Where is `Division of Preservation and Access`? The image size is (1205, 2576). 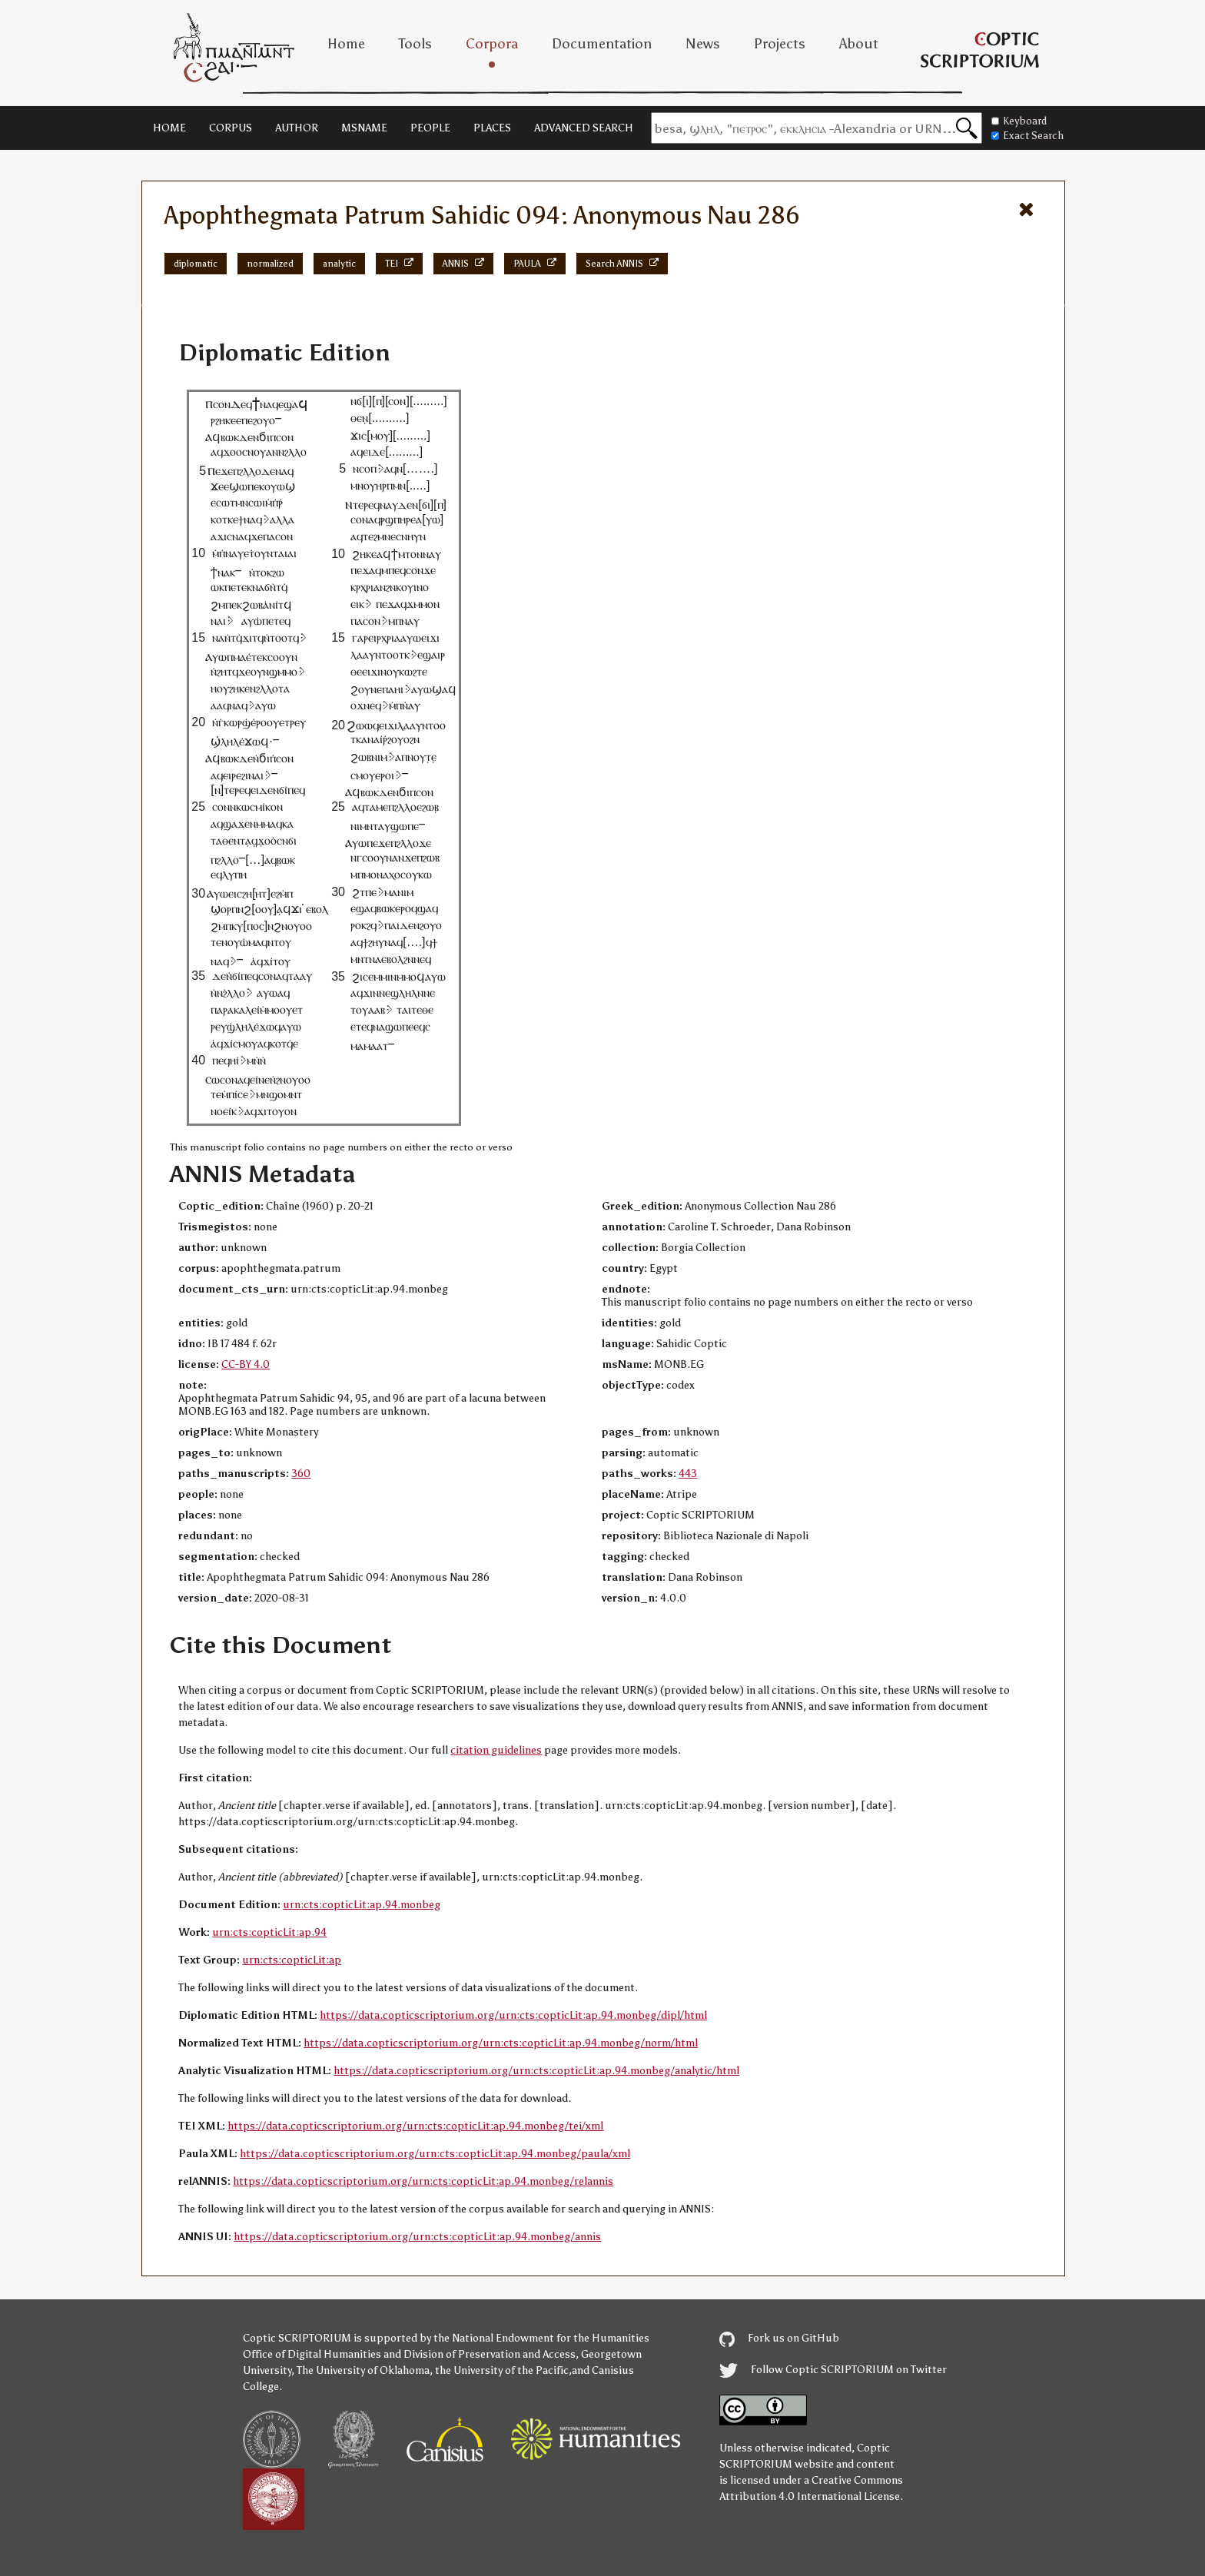 Division of Preservation and Access is located at coordinates (489, 2354).